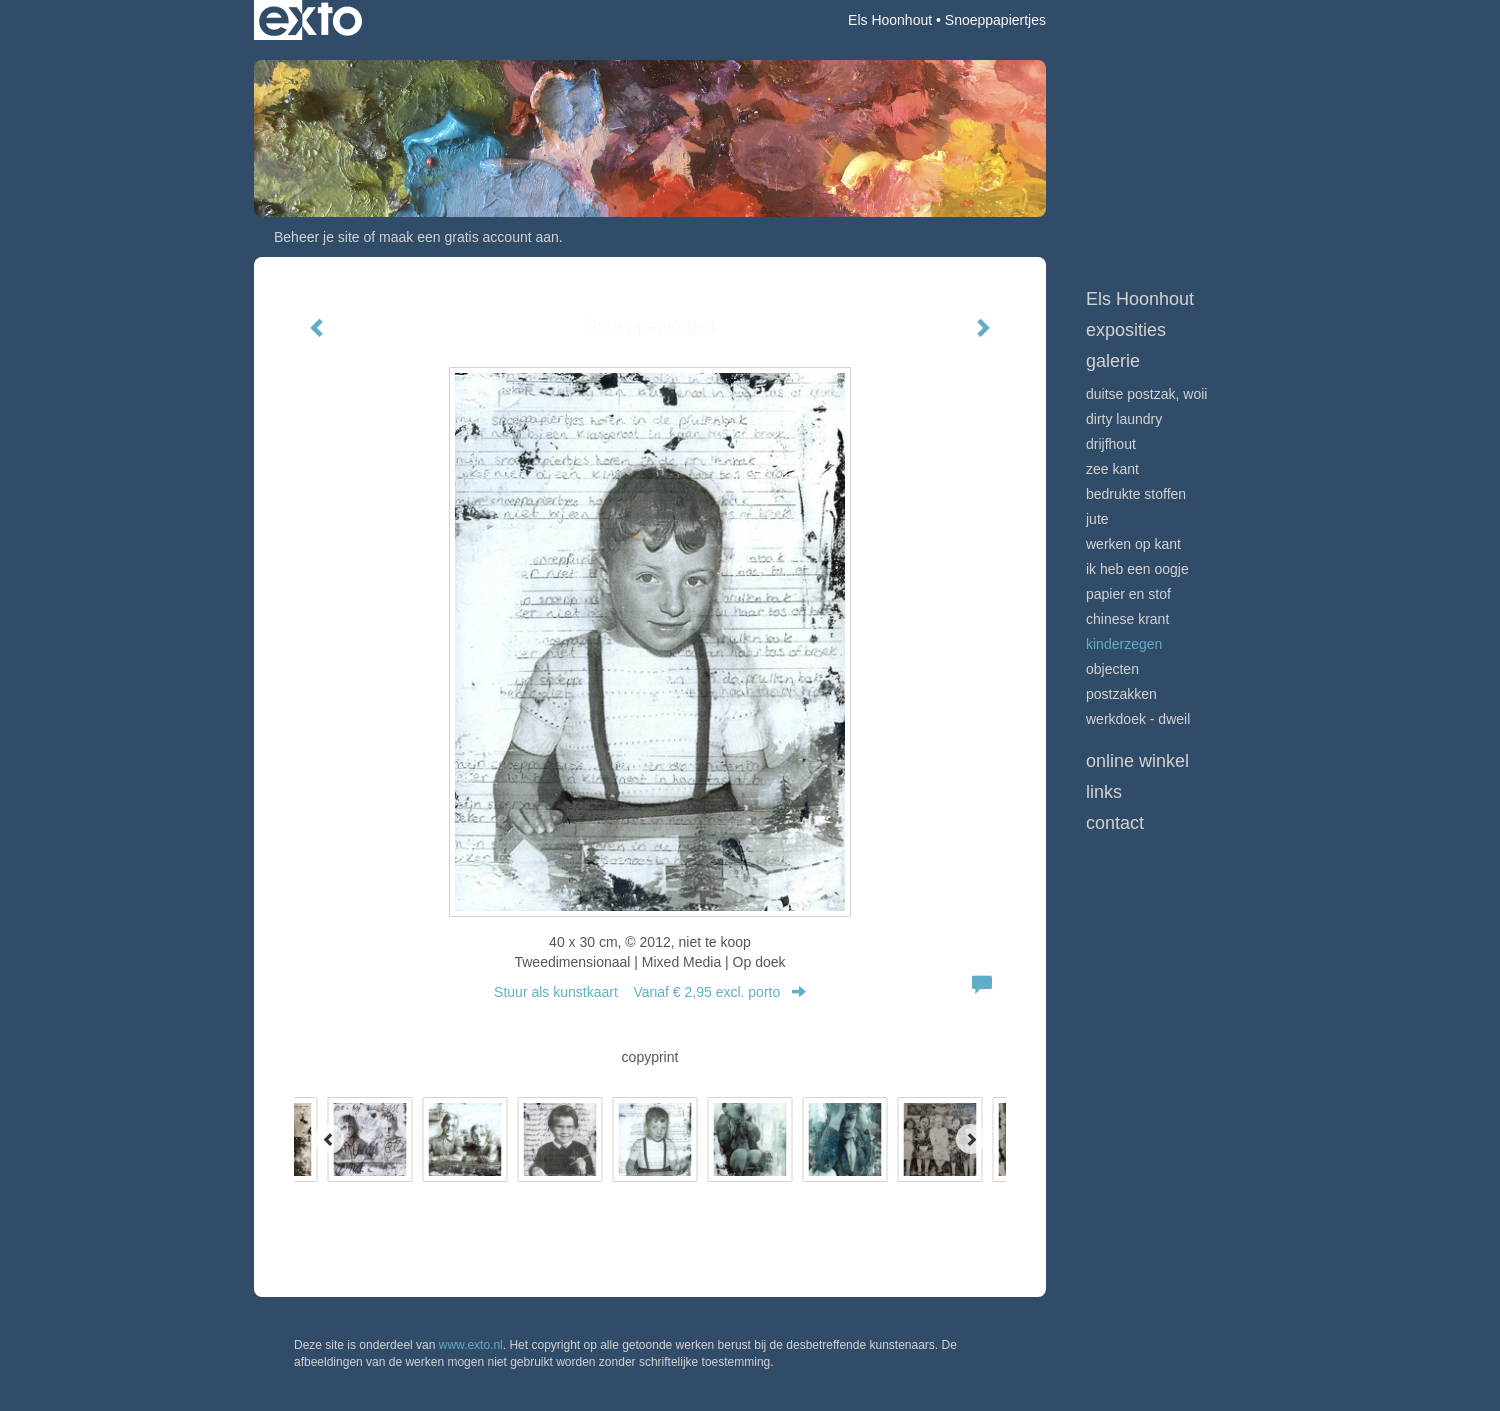  Describe the element at coordinates (1137, 569) in the screenshot. I see `Ik heb een oogje` at that location.